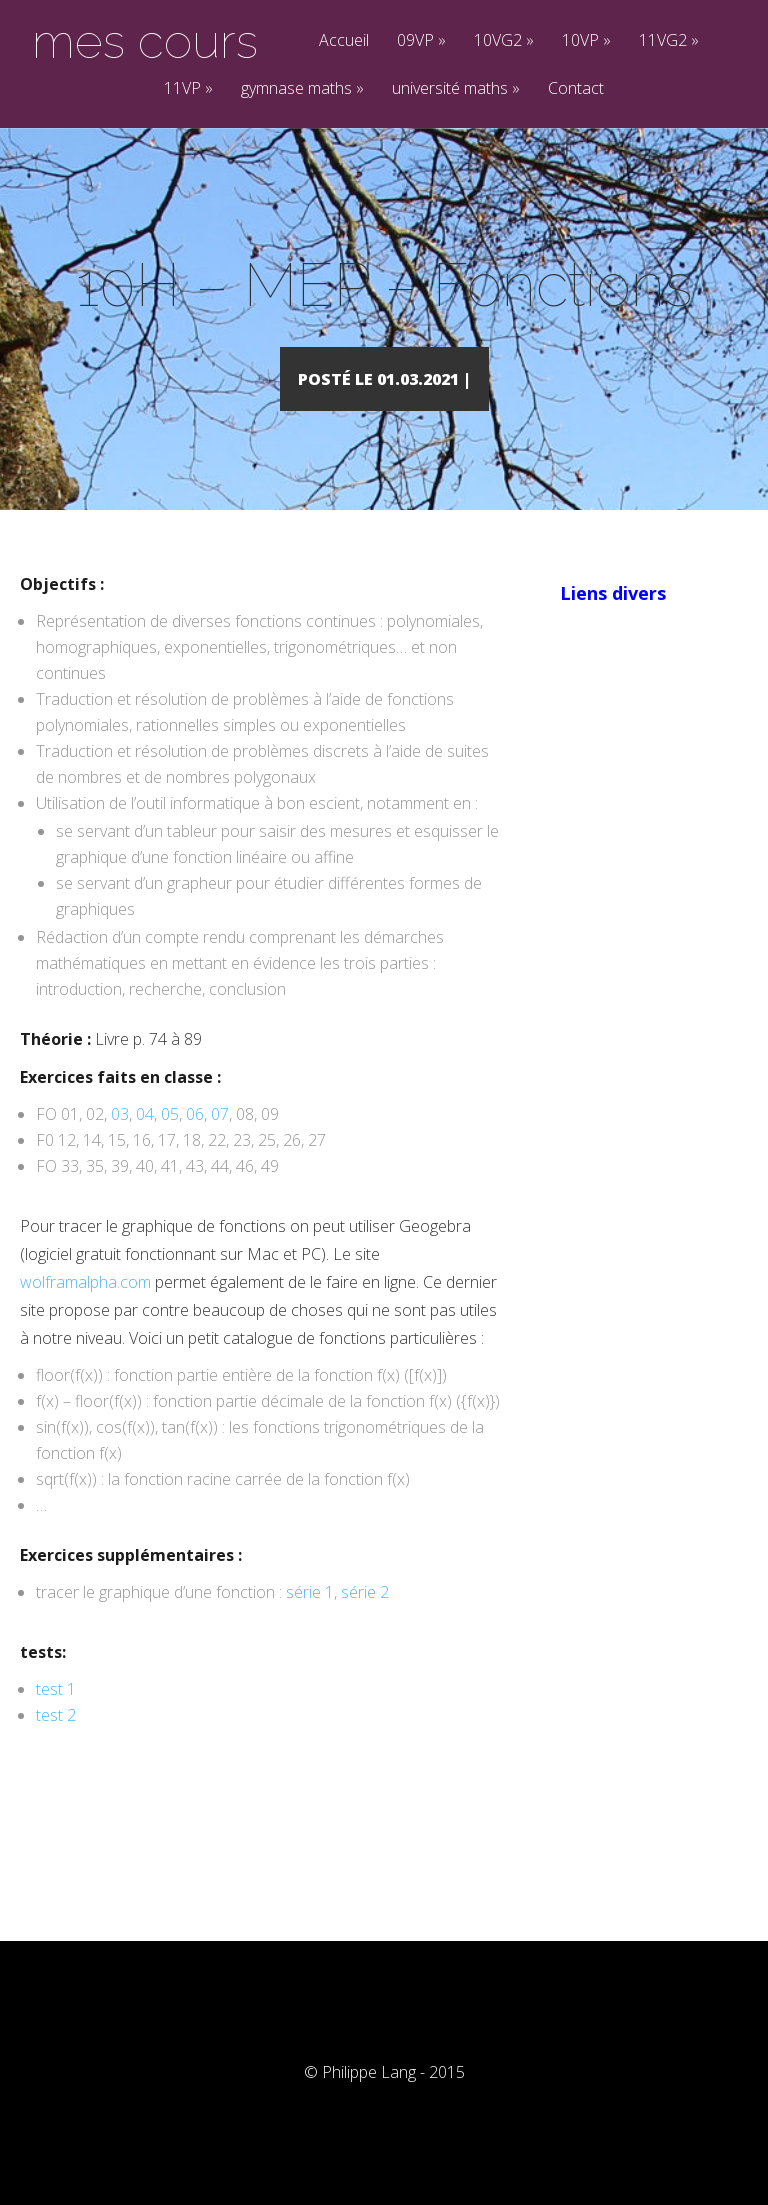 The width and height of the screenshot is (768, 2205). I want to click on test 1, so click(56, 1718).